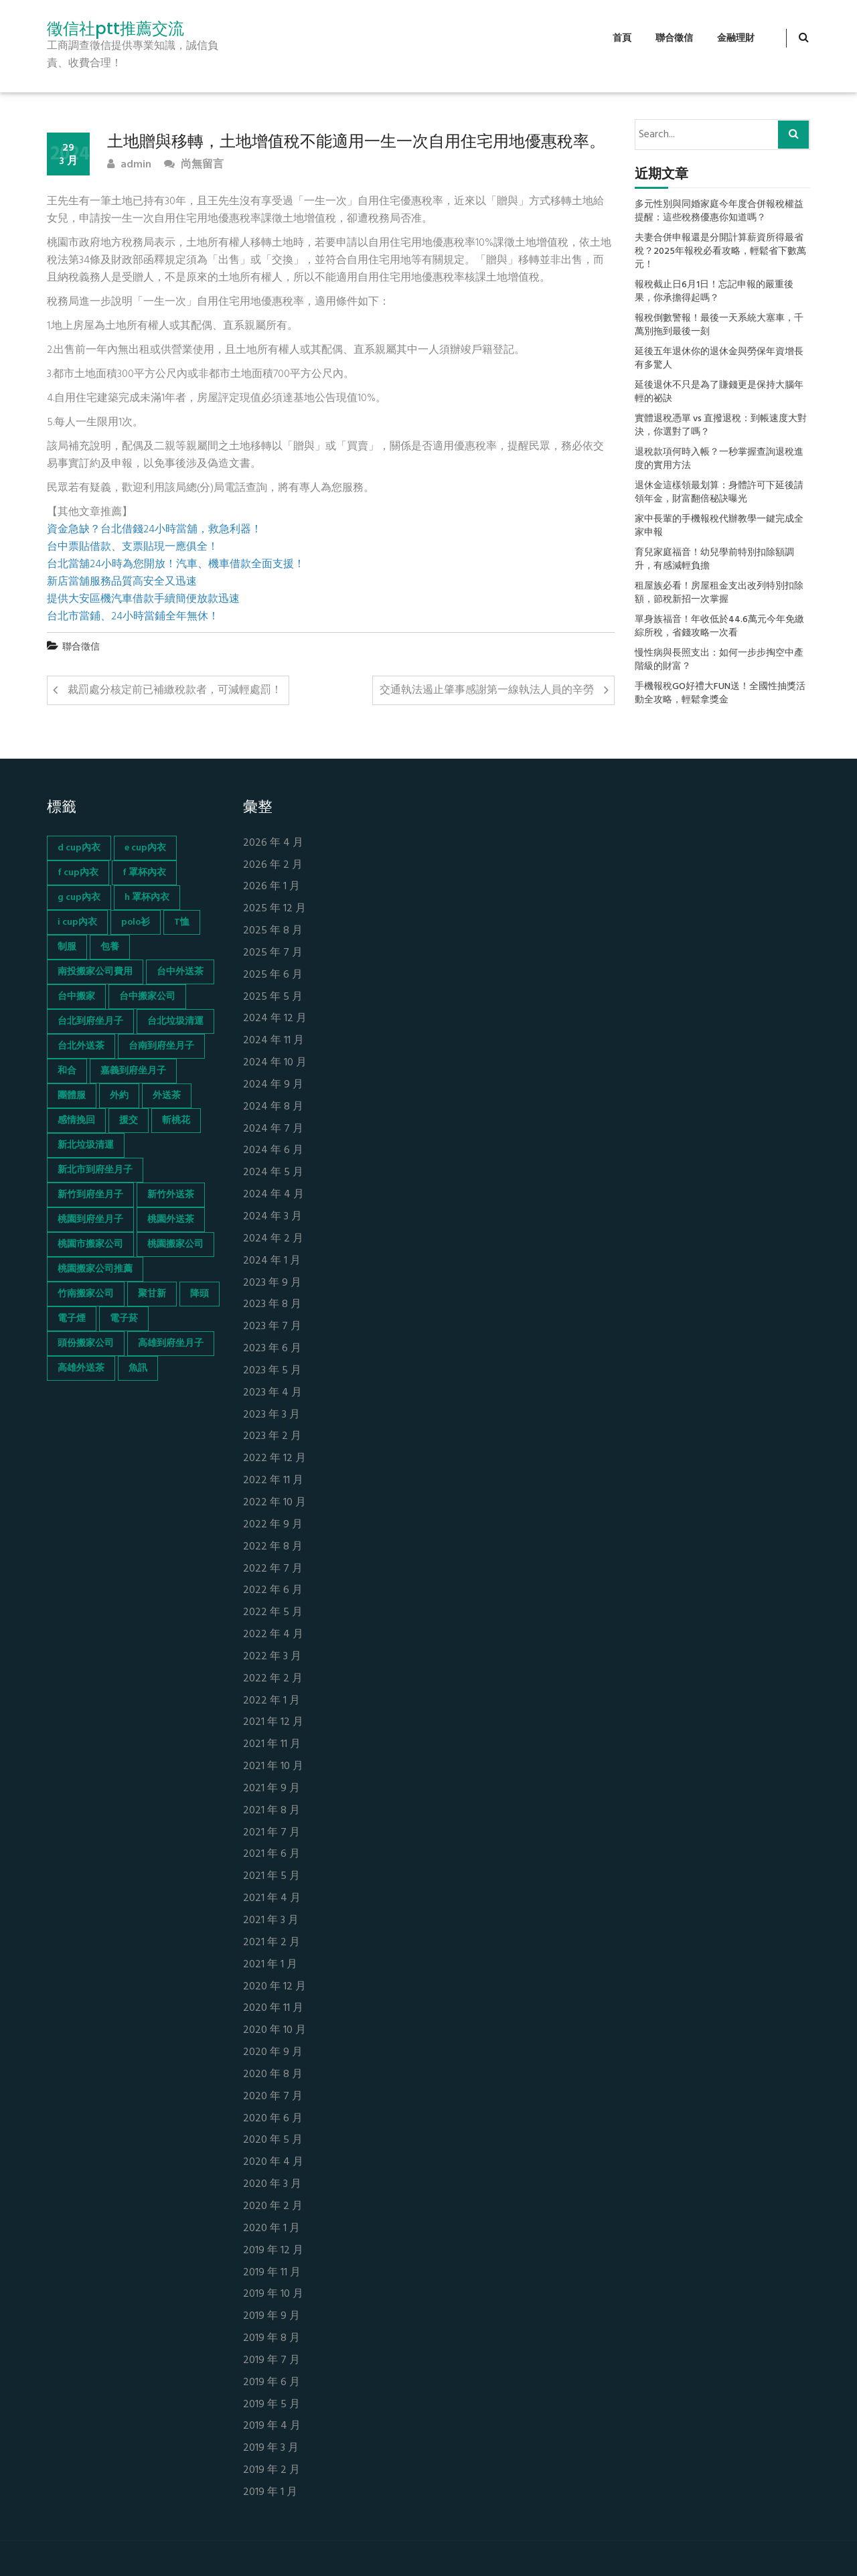  Describe the element at coordinates (736, 38) in the screenshot. I see `金融理財` at that location.